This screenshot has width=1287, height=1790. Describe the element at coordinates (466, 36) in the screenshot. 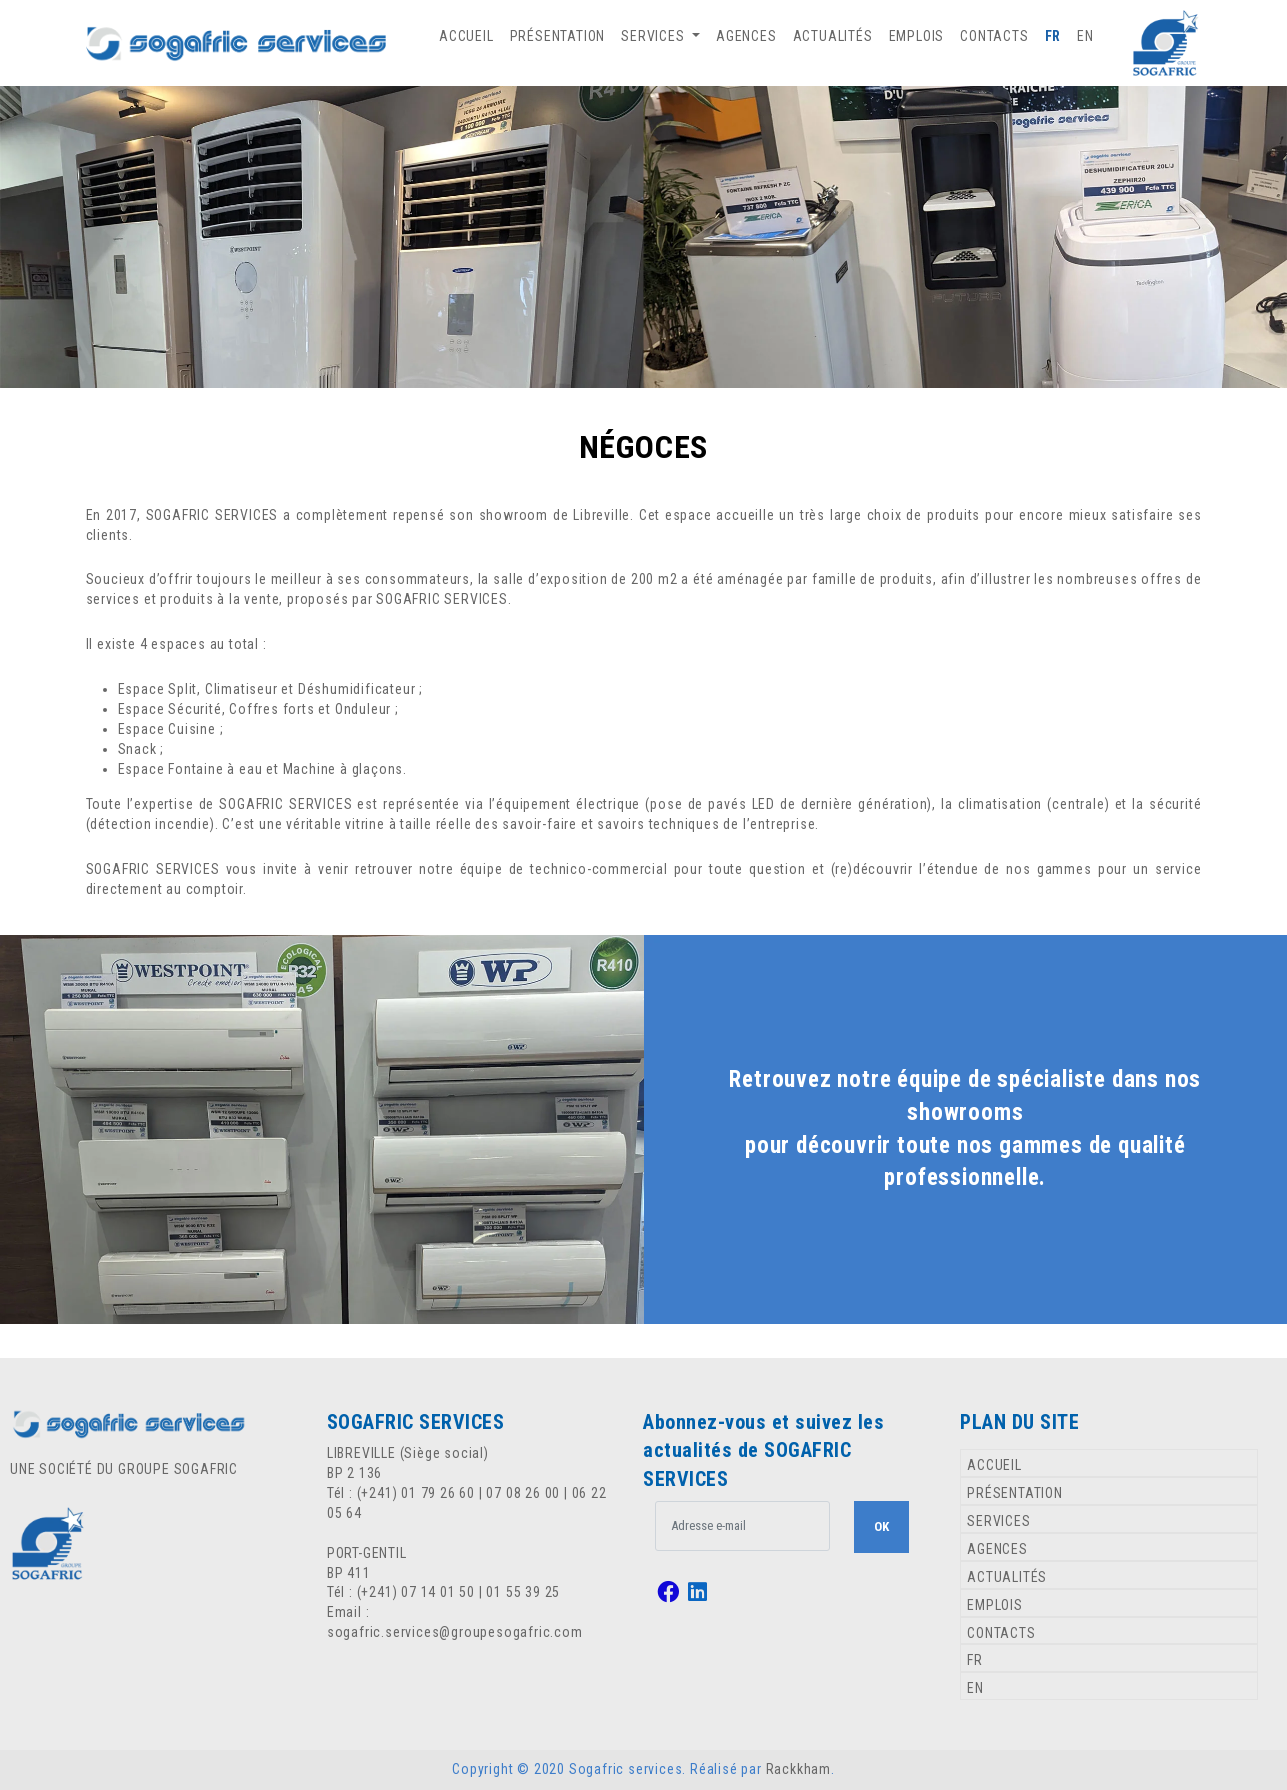

I see `ACCUEIL` at that location.